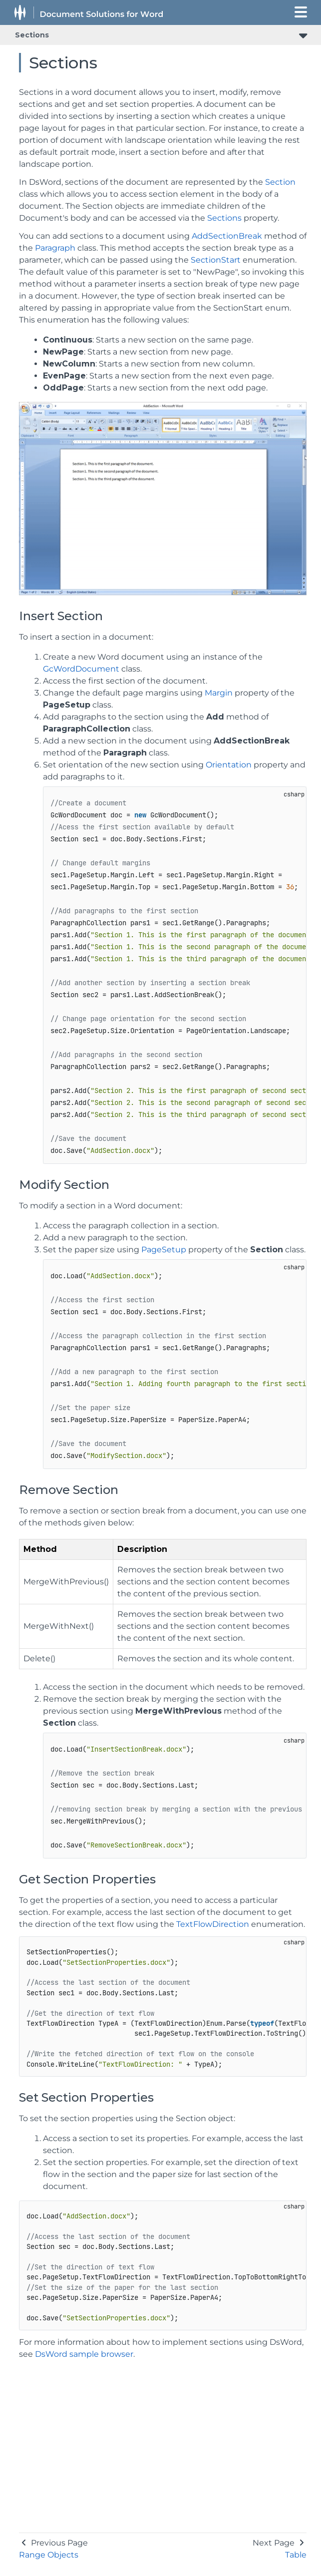 The height and width of the screenshot is (2576, 321). Describe the element at coordinates (32, 34) in the screenshot. I see `Sections` at that location.